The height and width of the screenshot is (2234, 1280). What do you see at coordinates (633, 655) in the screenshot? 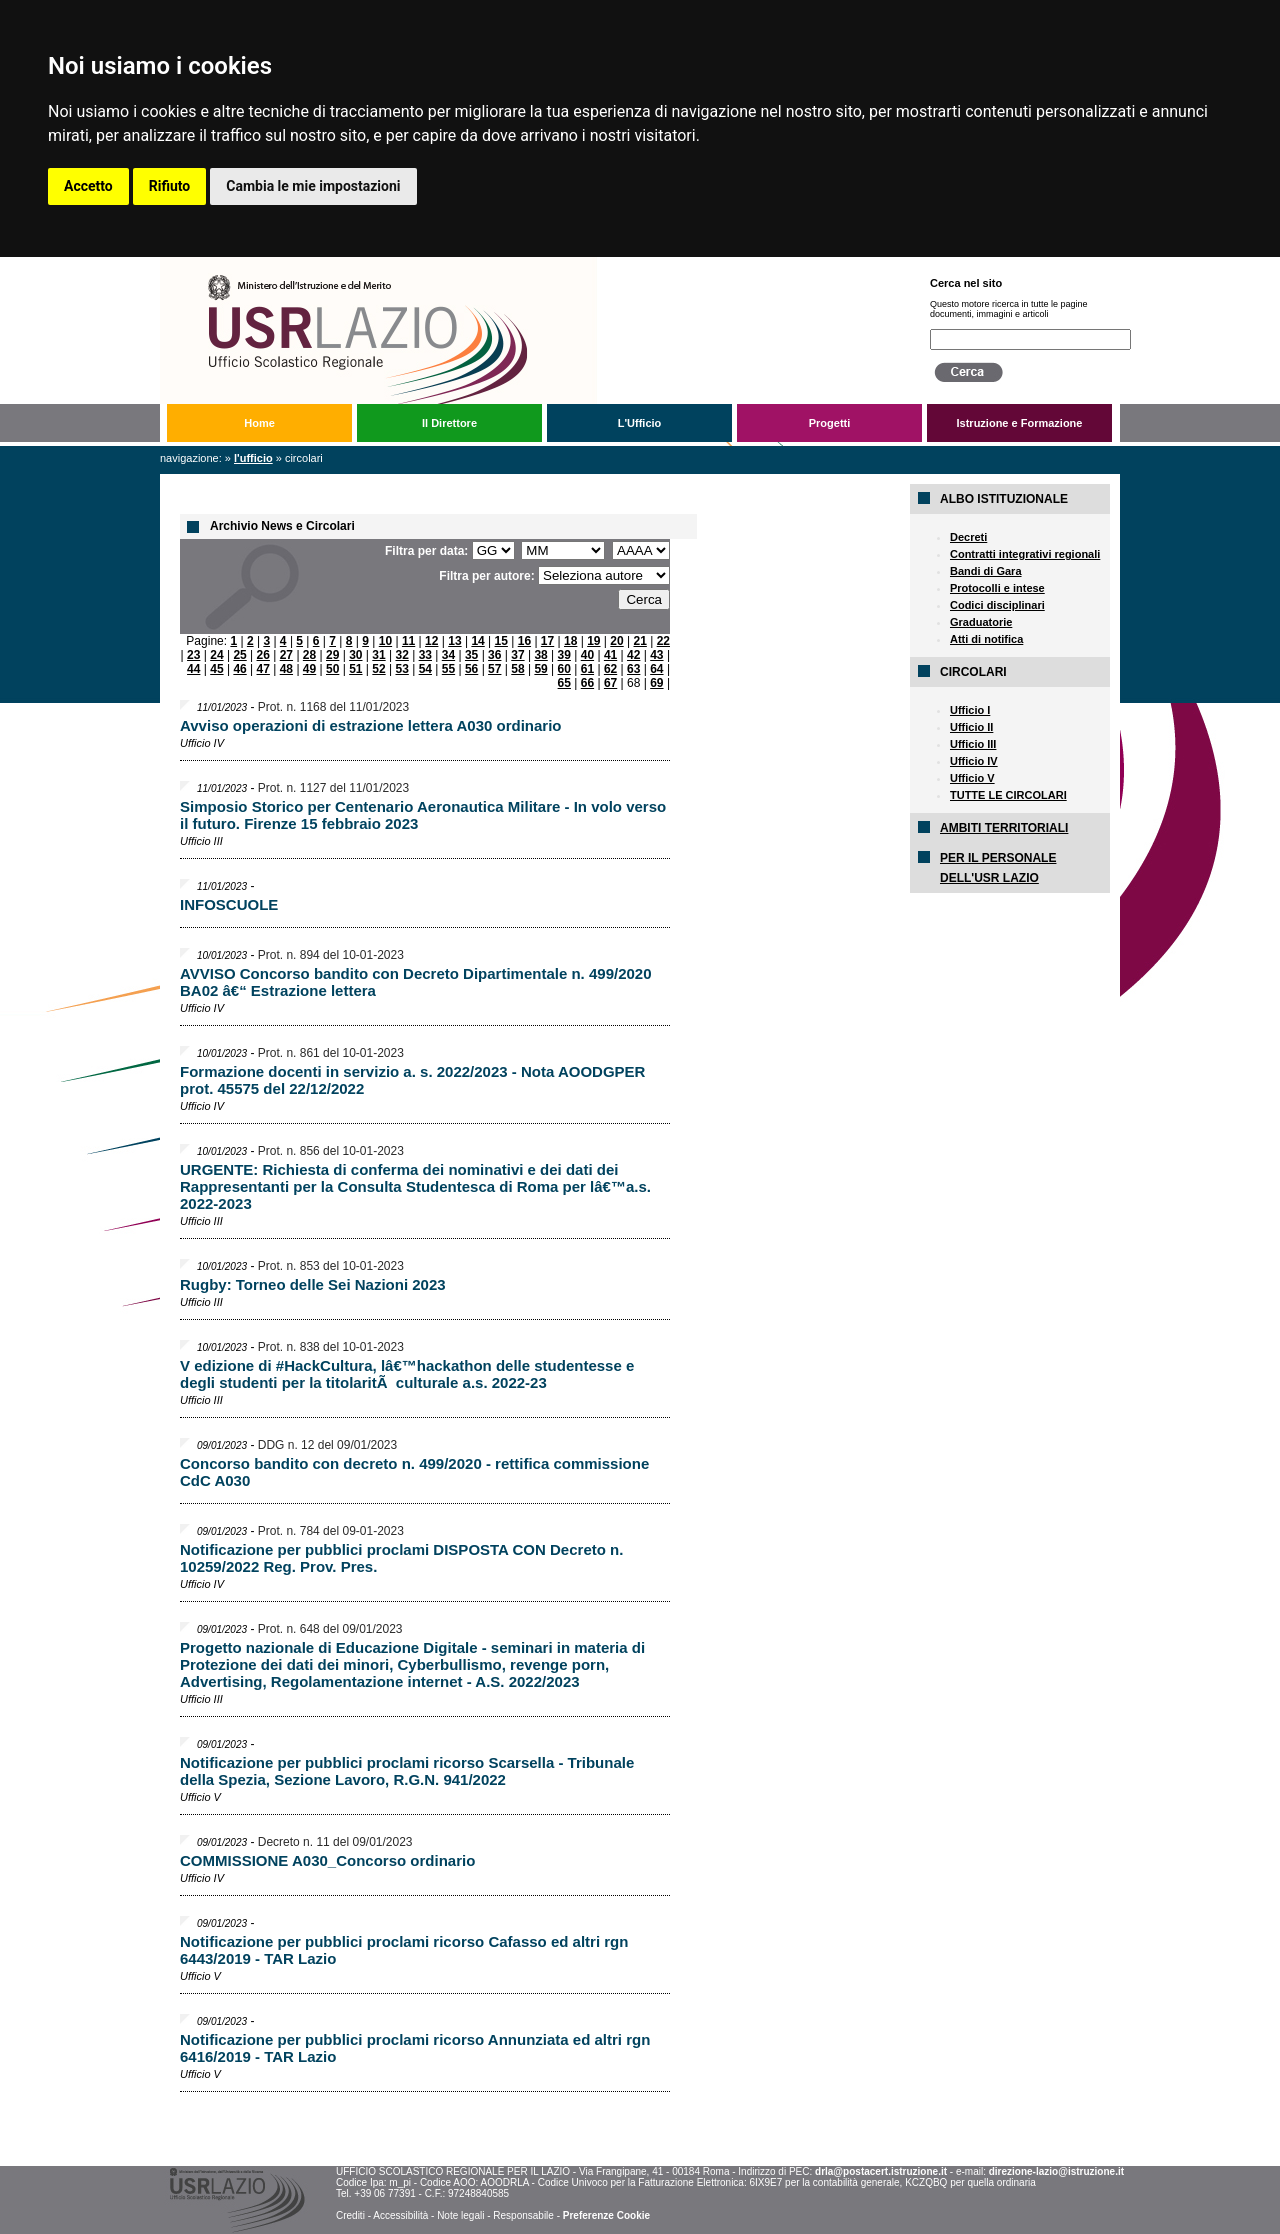
I see `42` at bounding box center [633, 655].